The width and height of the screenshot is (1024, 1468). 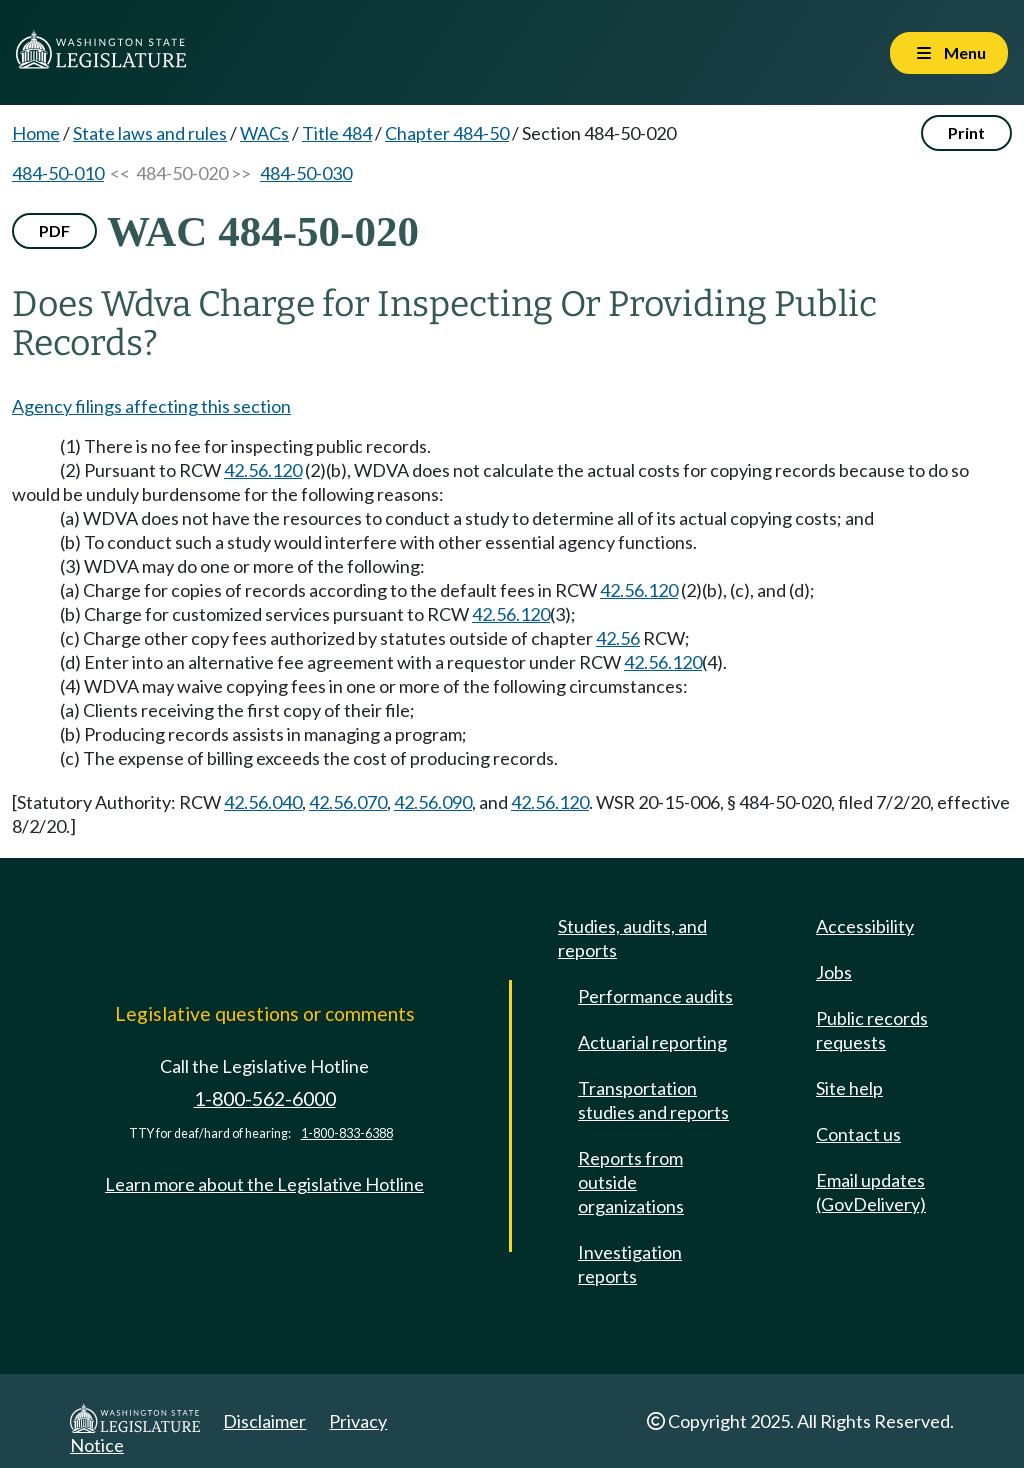 I want to click on 42.56, so click(x=618, y=638).